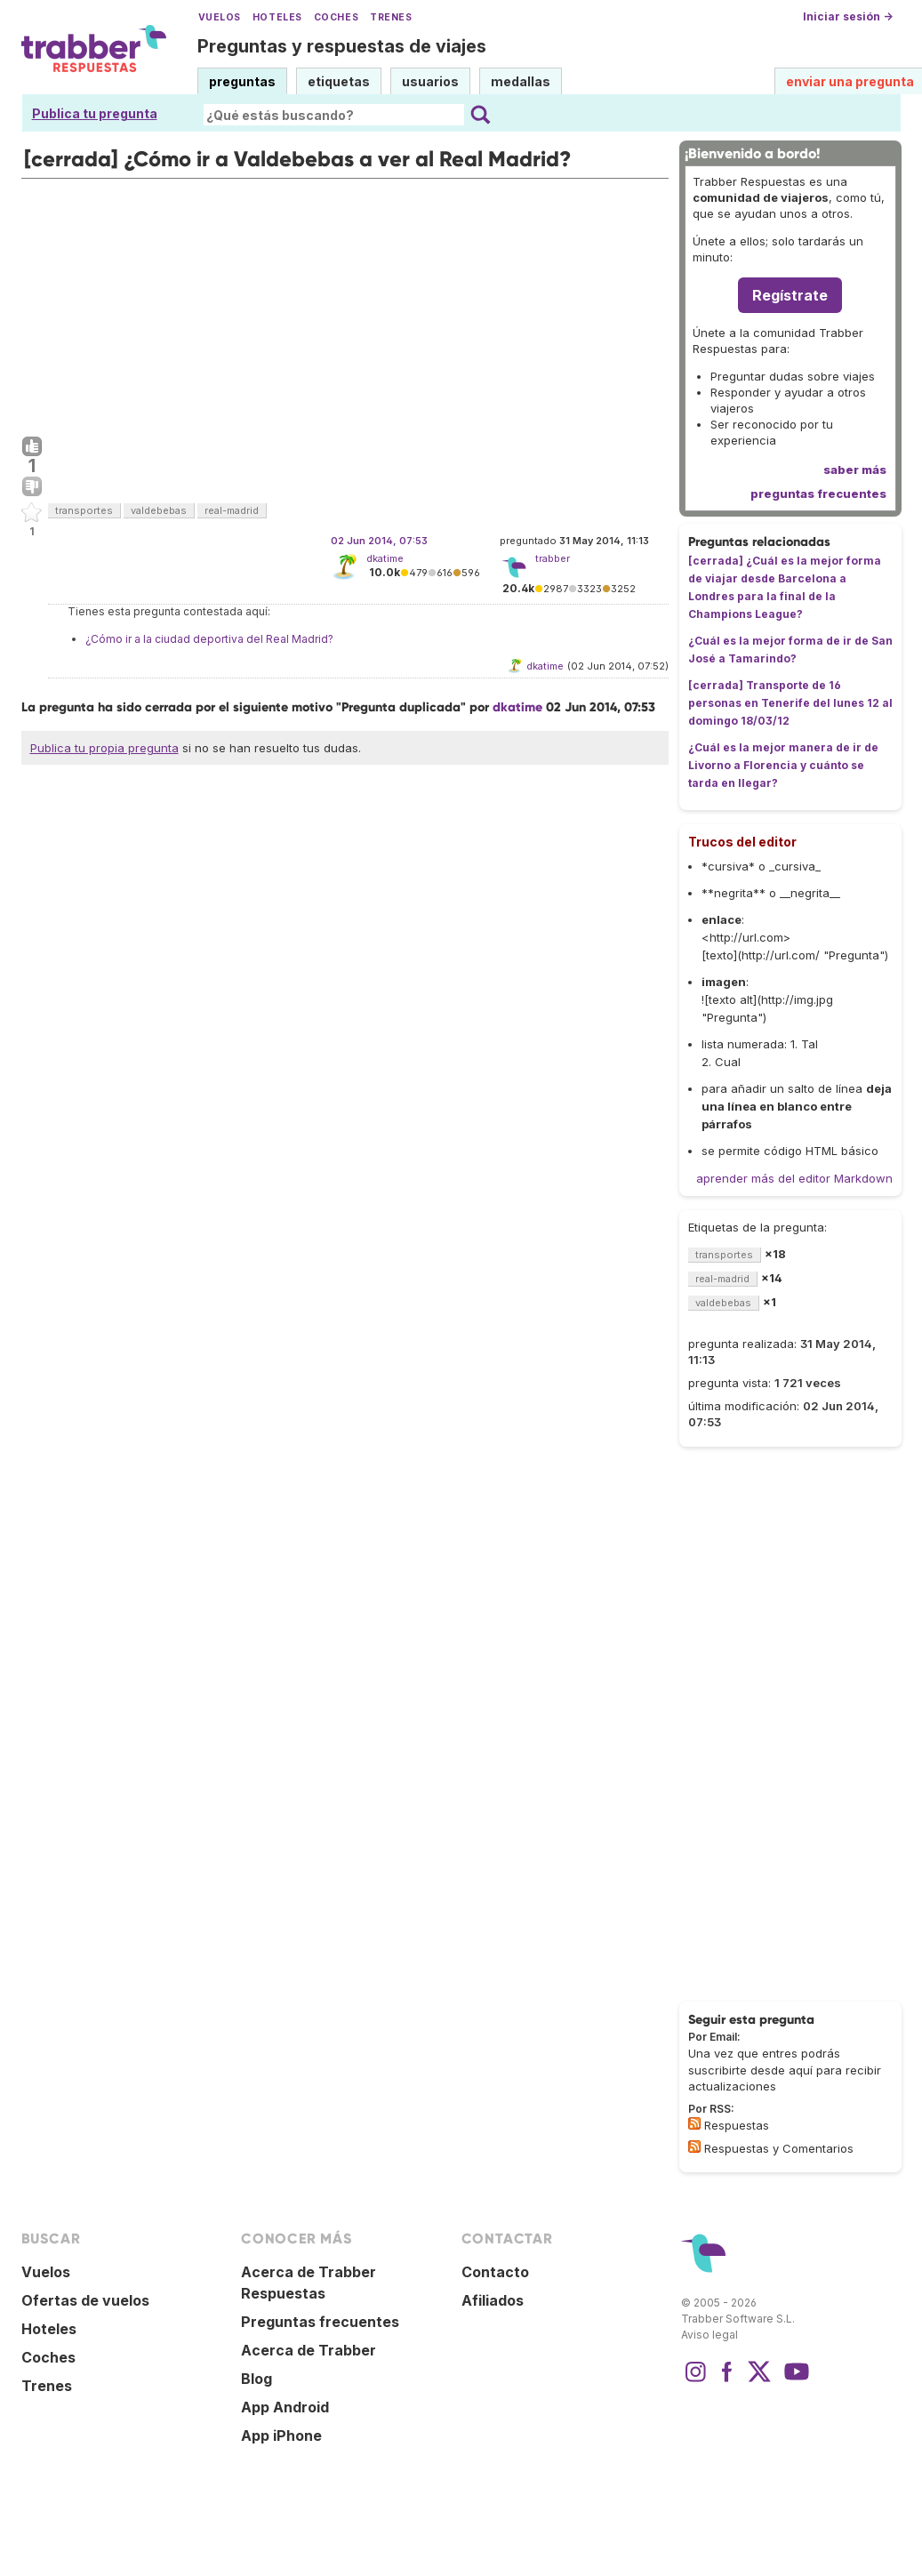 The image size is (922, 2576). Describe the element at coordinates (790, 295) in the screenshot. I see `Regístrate` at that location.